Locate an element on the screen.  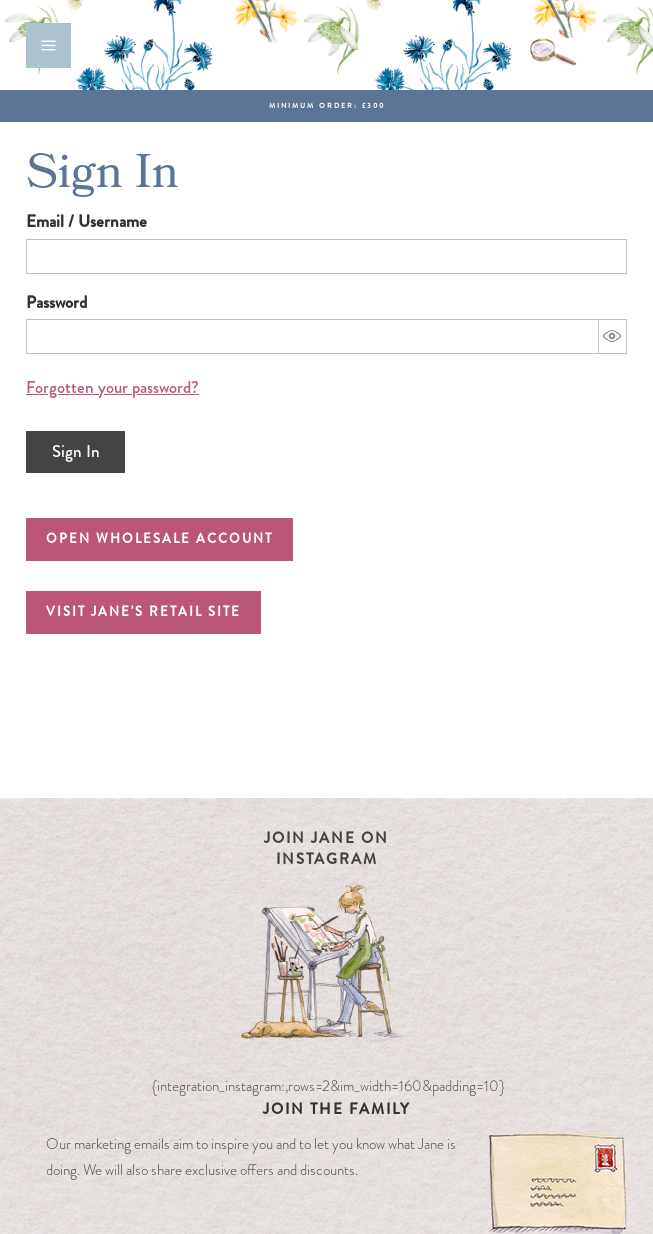
Forgotten your password? is located at coordinates (112, 387).